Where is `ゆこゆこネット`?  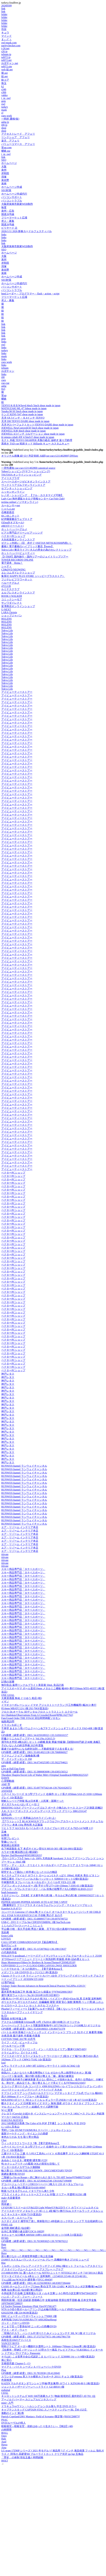 ゆこゆこネット is located at coordinates (10, 515).